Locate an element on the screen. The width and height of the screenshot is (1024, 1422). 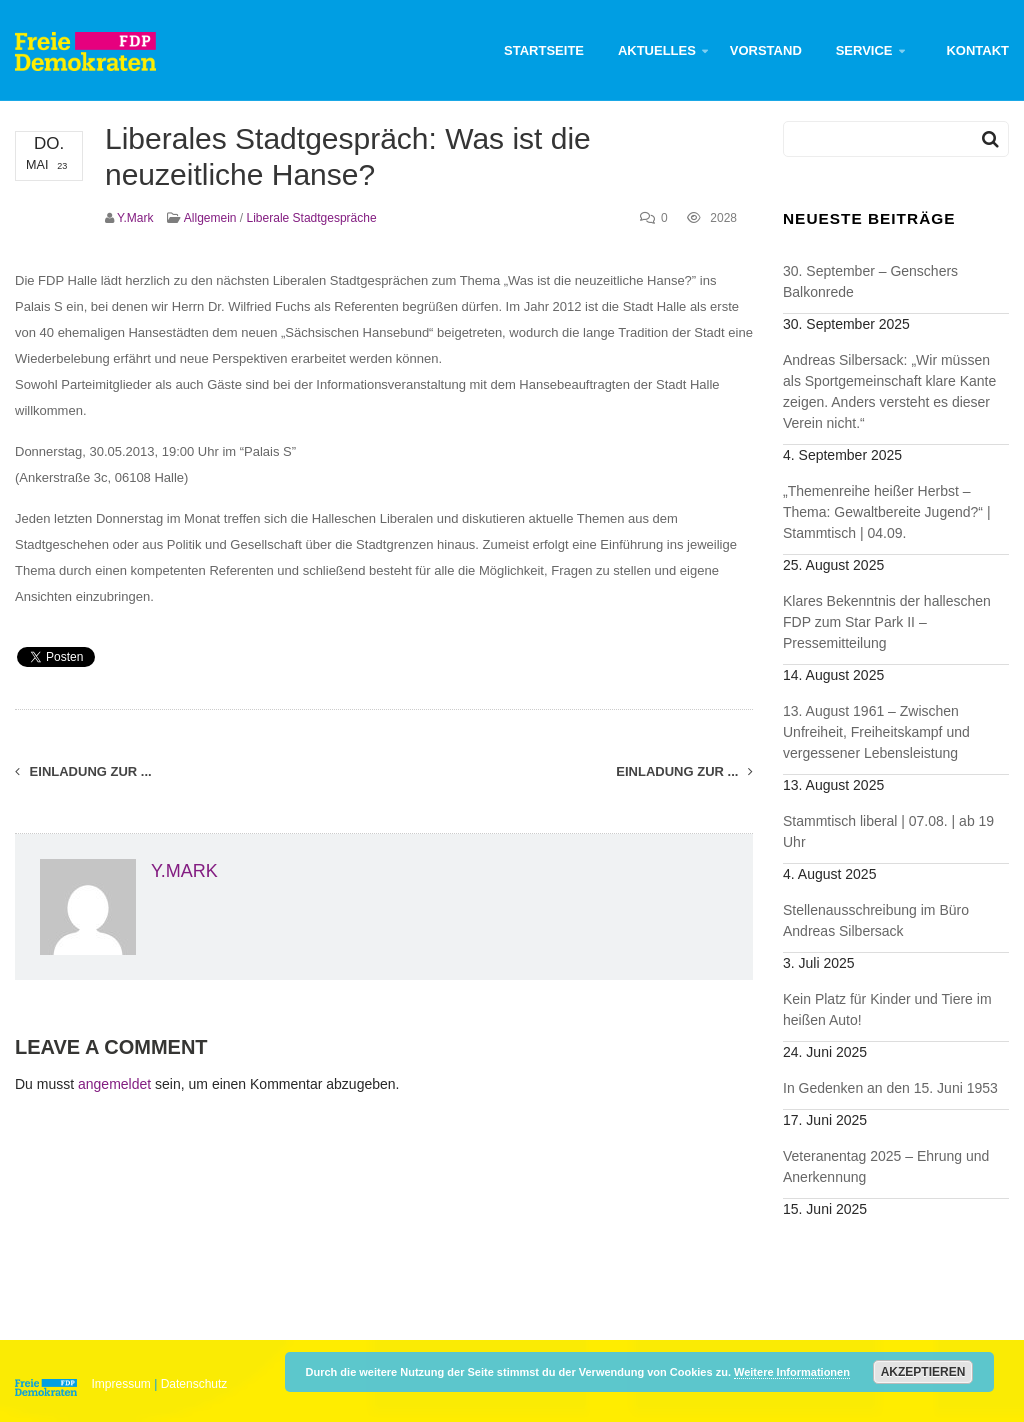
y.mark is located at coordinates (135, 218).